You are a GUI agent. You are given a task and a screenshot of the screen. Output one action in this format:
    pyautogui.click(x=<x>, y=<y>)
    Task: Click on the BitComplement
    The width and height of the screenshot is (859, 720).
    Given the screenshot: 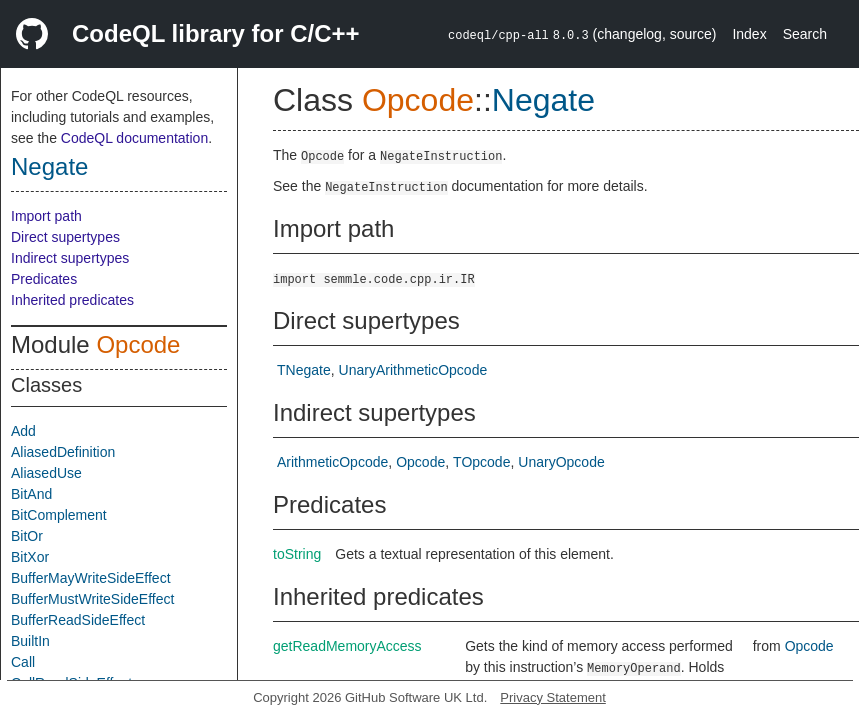 What is the action you would take?
    pyautogui.click(x=59, y=515)
    